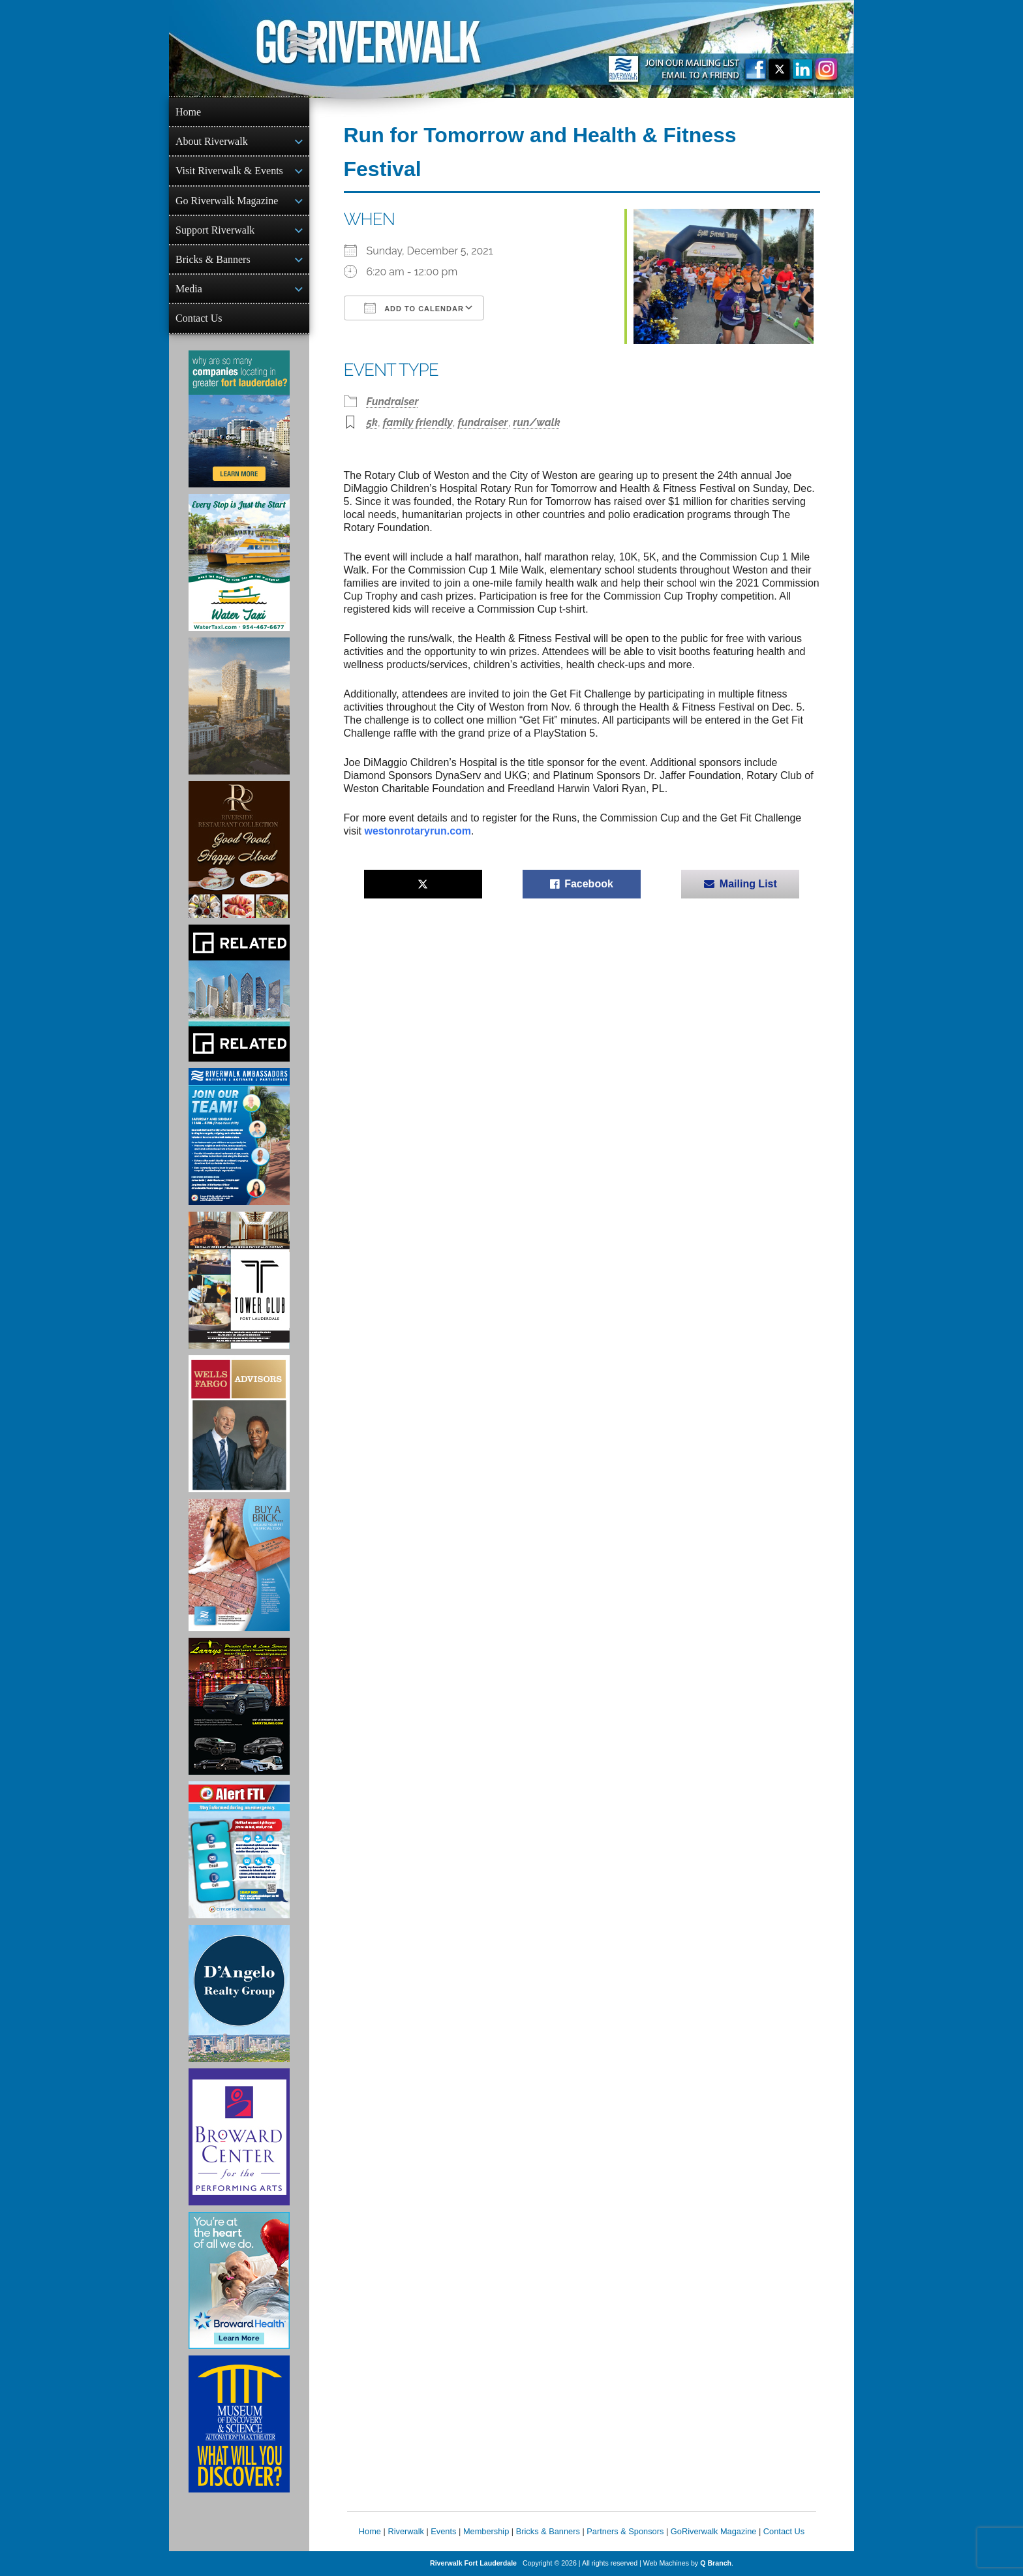 The height and width of the screenshot is (2576, 1023). What do you see at coordinates (239, 706) in the screenshot?
I see `[Ombelle Ad]` at bounding box center [239, 706].